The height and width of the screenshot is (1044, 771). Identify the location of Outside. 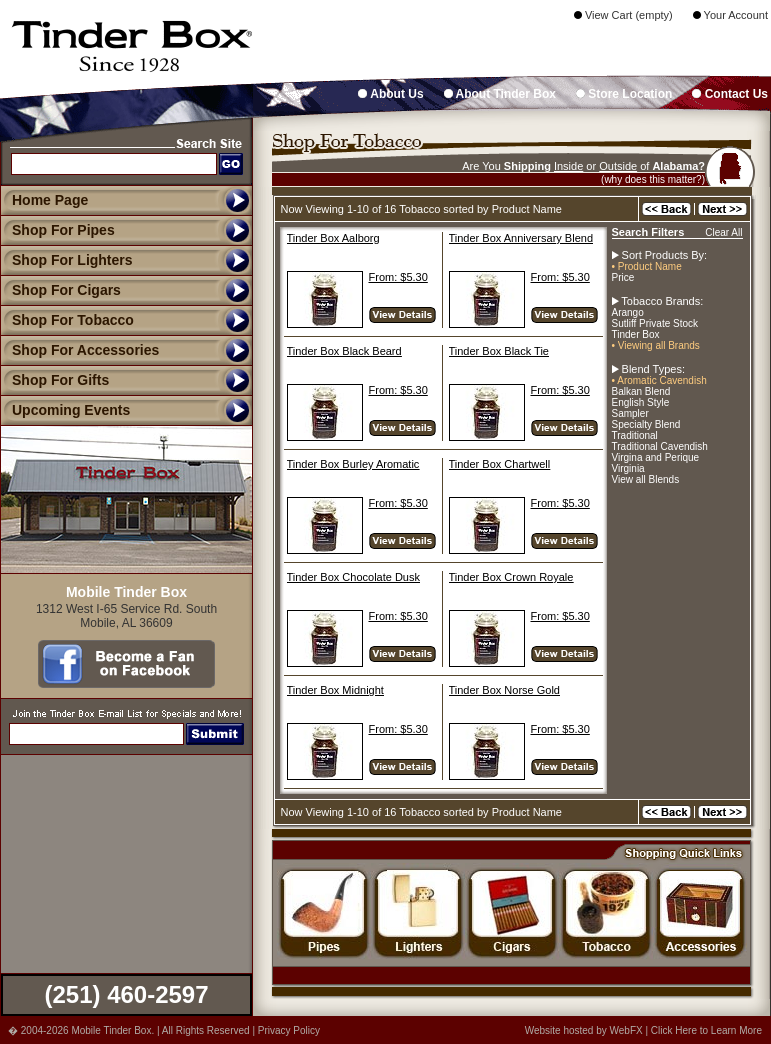
(618, 166).